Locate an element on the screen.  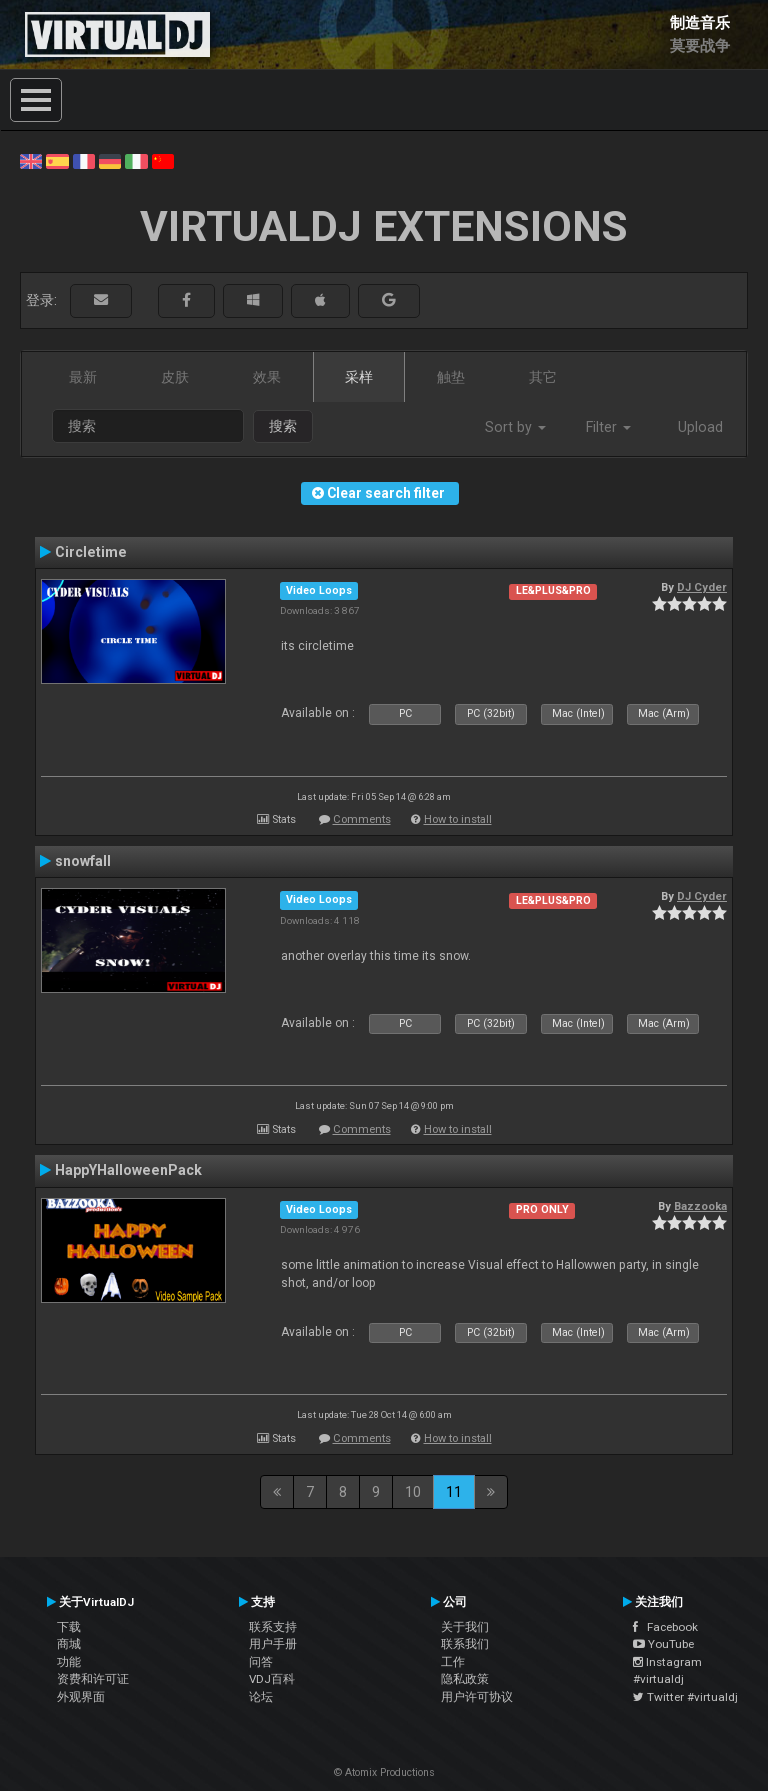
snowfall is located at coordinates (83, 861).